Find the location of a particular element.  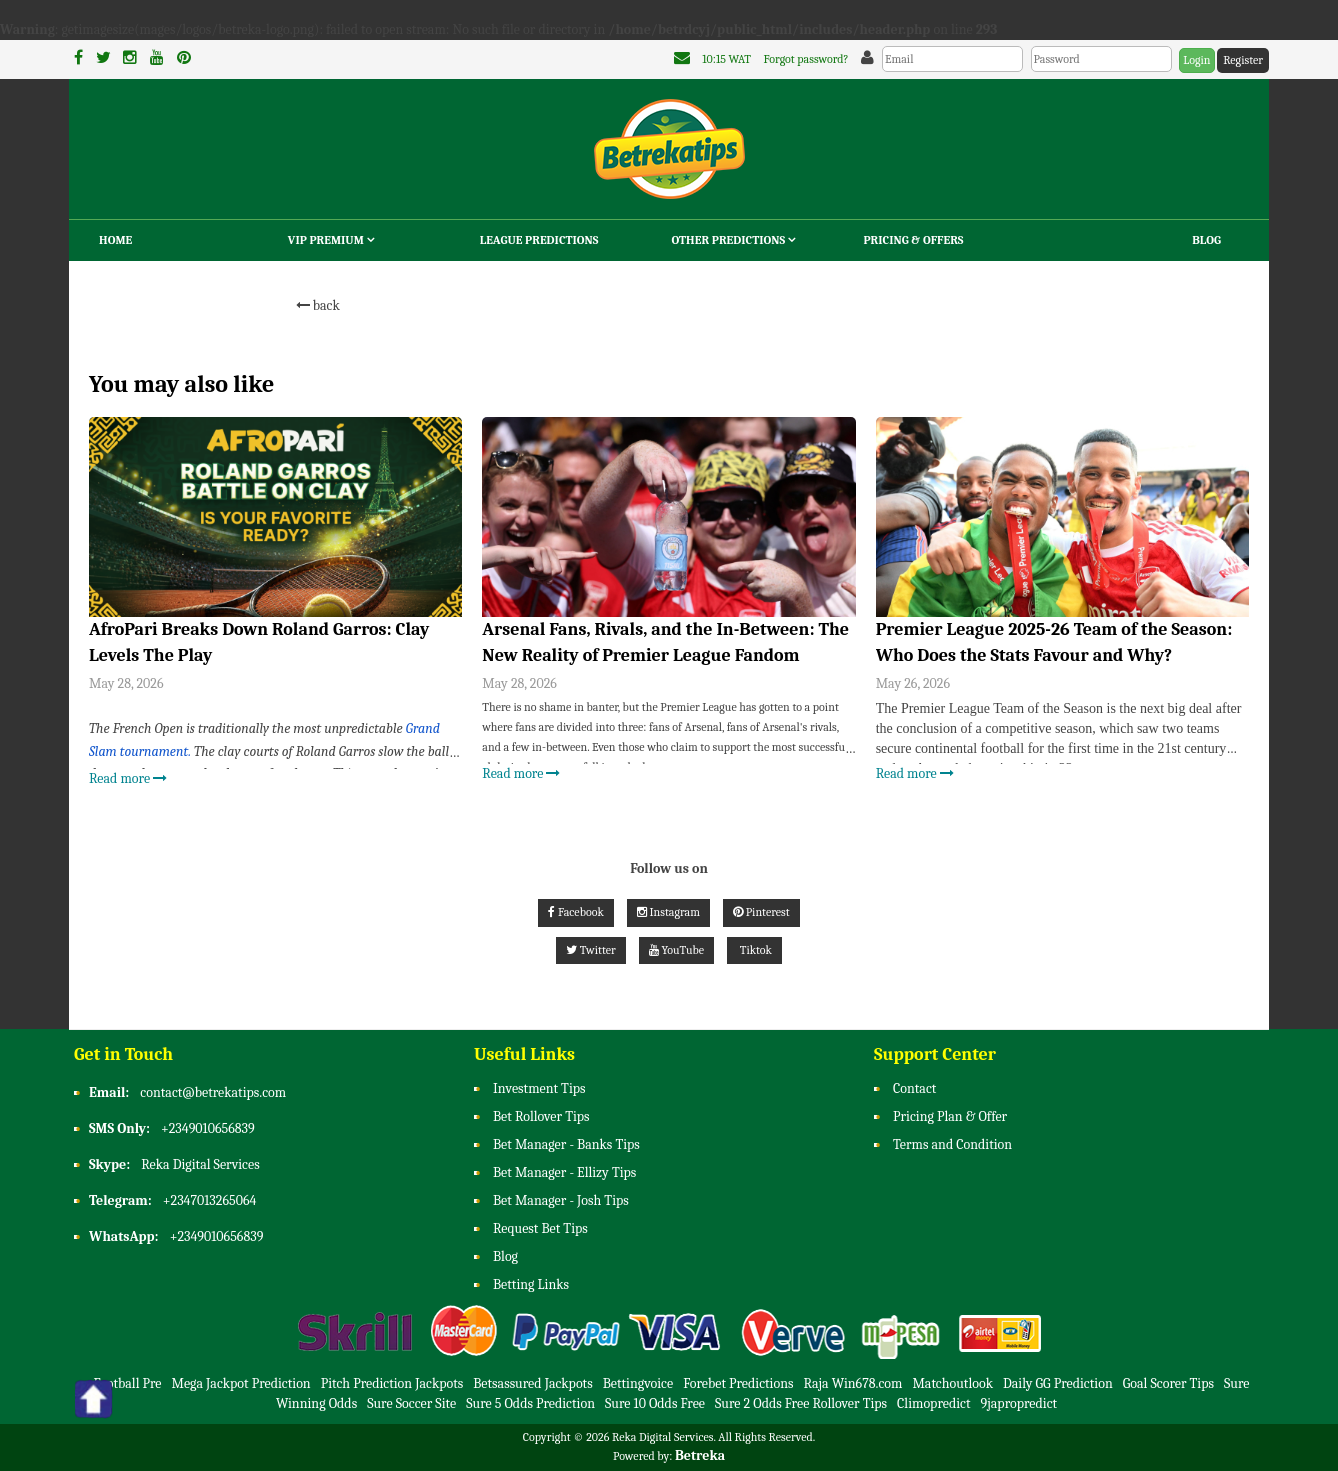

AfroPari Breaks Down Roland Garros: Clay Levels The Play is located at coordinates (259, 642).